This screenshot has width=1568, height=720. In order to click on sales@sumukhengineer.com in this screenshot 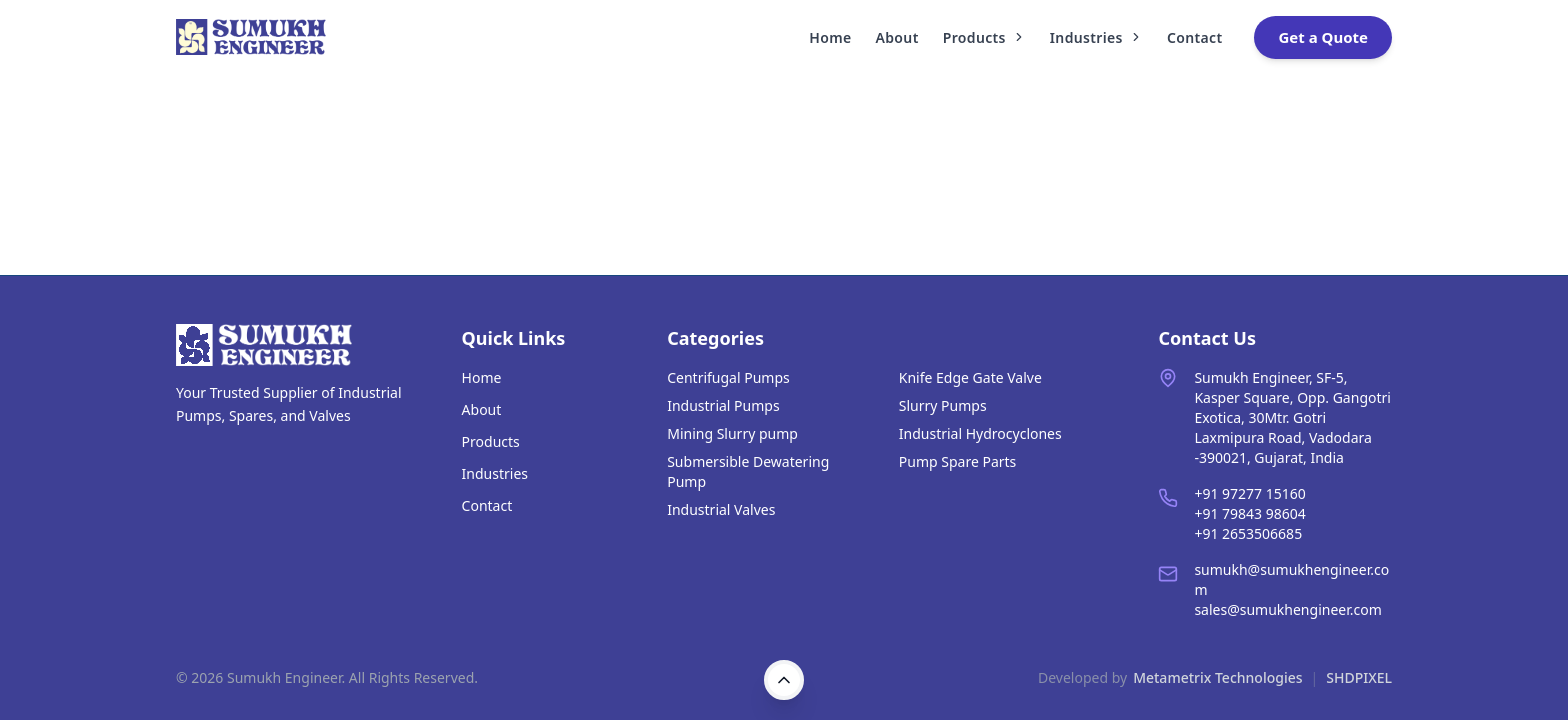, I will do `click(1287, 609)`.